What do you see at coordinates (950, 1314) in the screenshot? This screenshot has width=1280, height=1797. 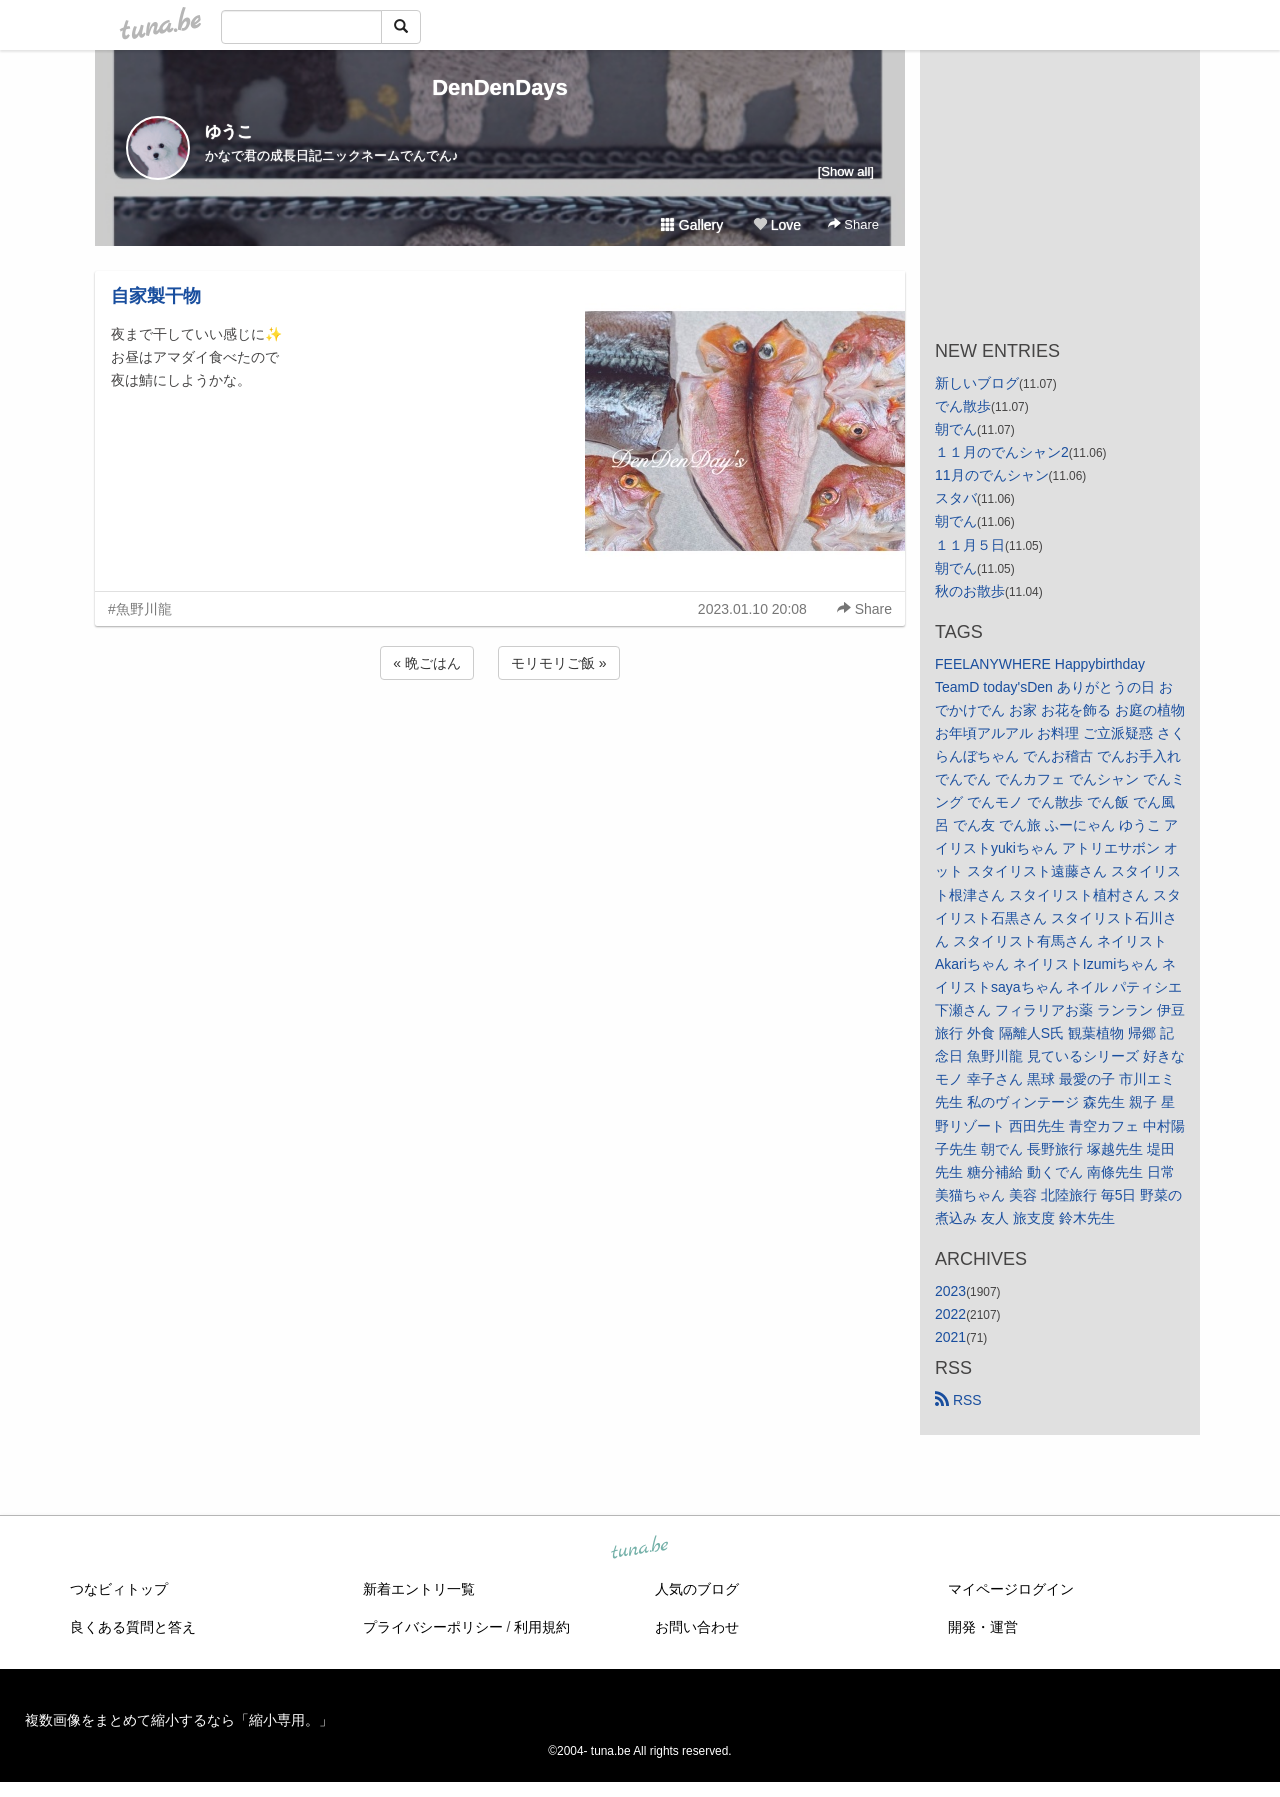 I see `2022` at bounding box center [950, 1314].